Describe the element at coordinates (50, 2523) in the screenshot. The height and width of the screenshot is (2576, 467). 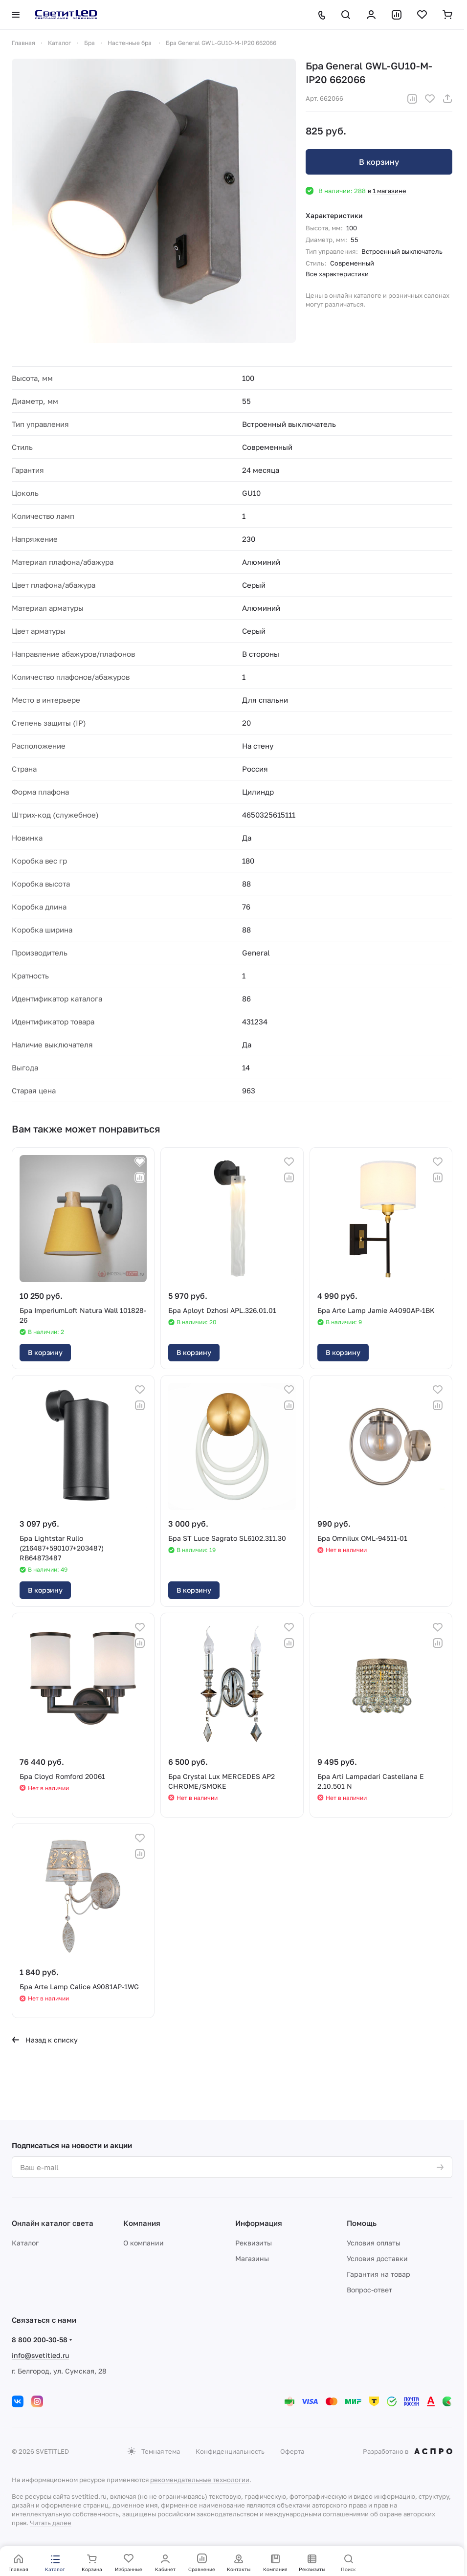
I see `Читать далее` at that location.